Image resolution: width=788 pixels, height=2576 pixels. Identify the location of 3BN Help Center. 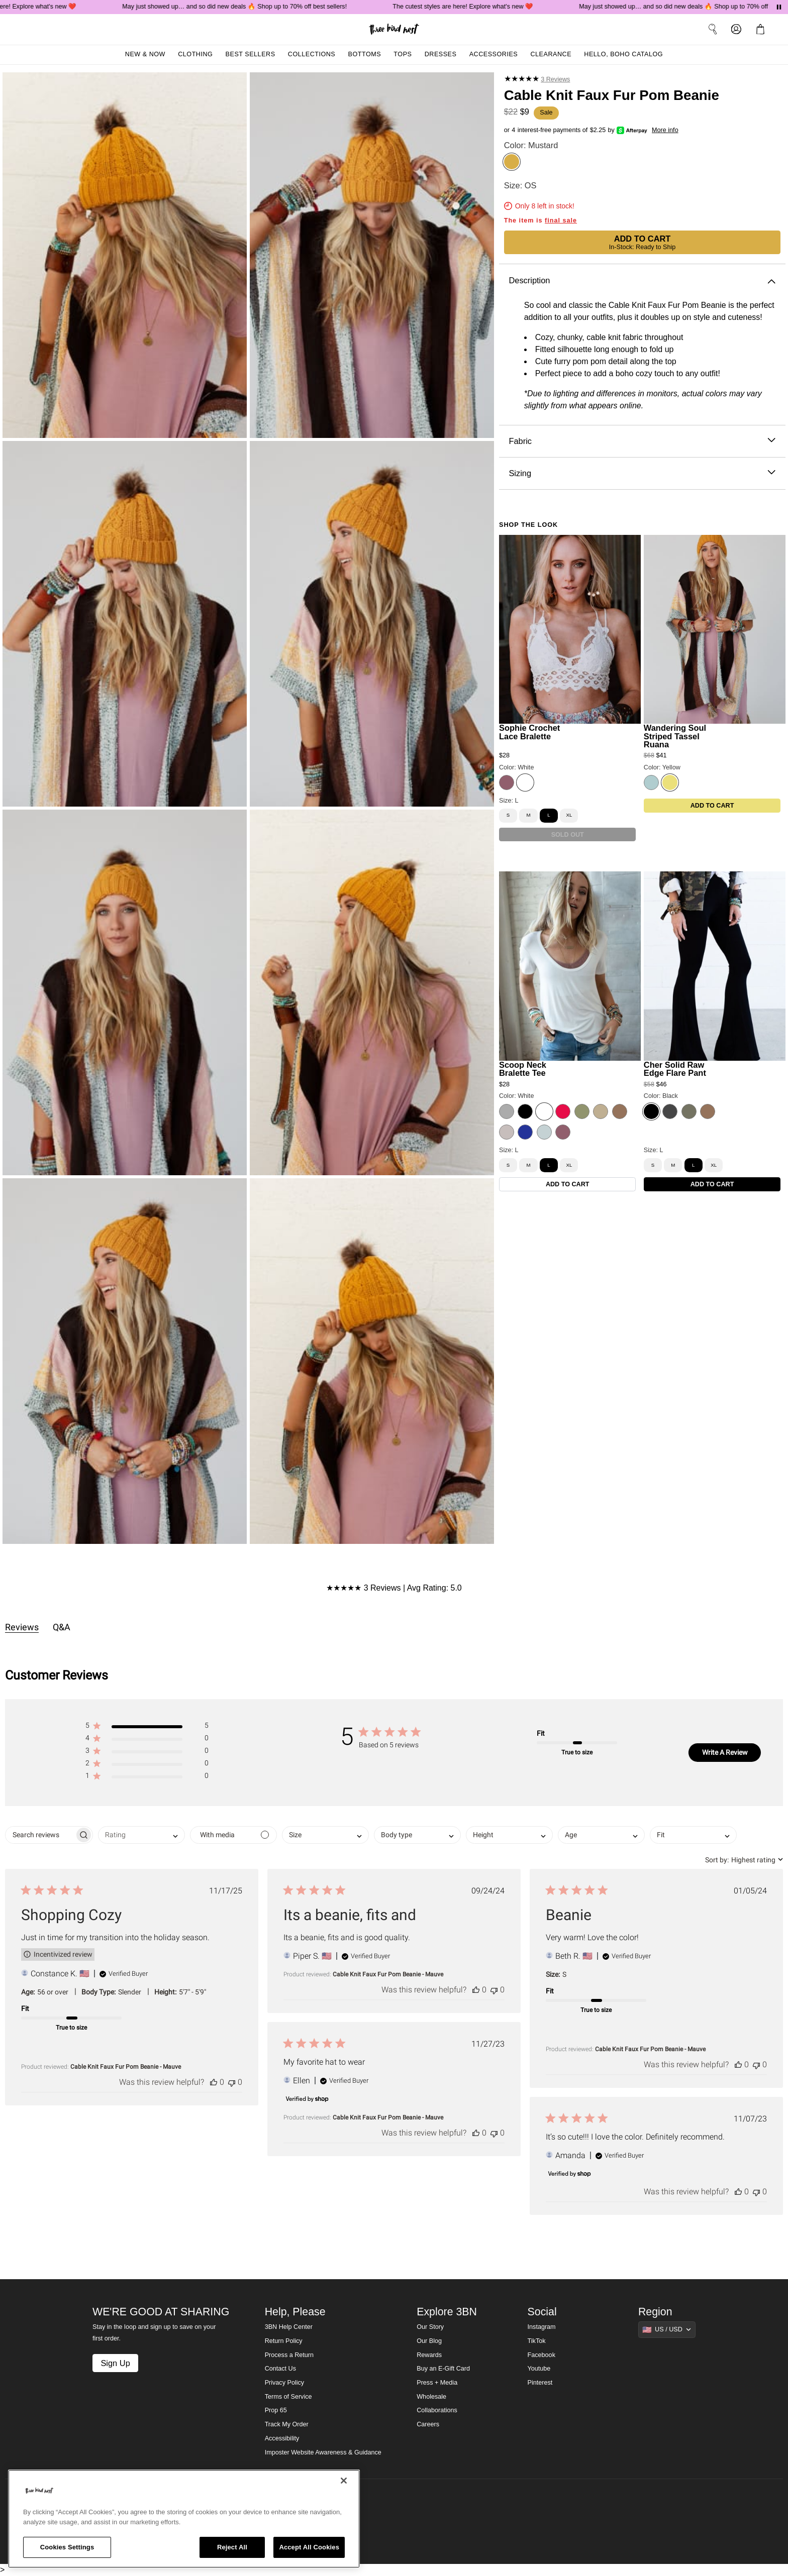
(289, 2326).